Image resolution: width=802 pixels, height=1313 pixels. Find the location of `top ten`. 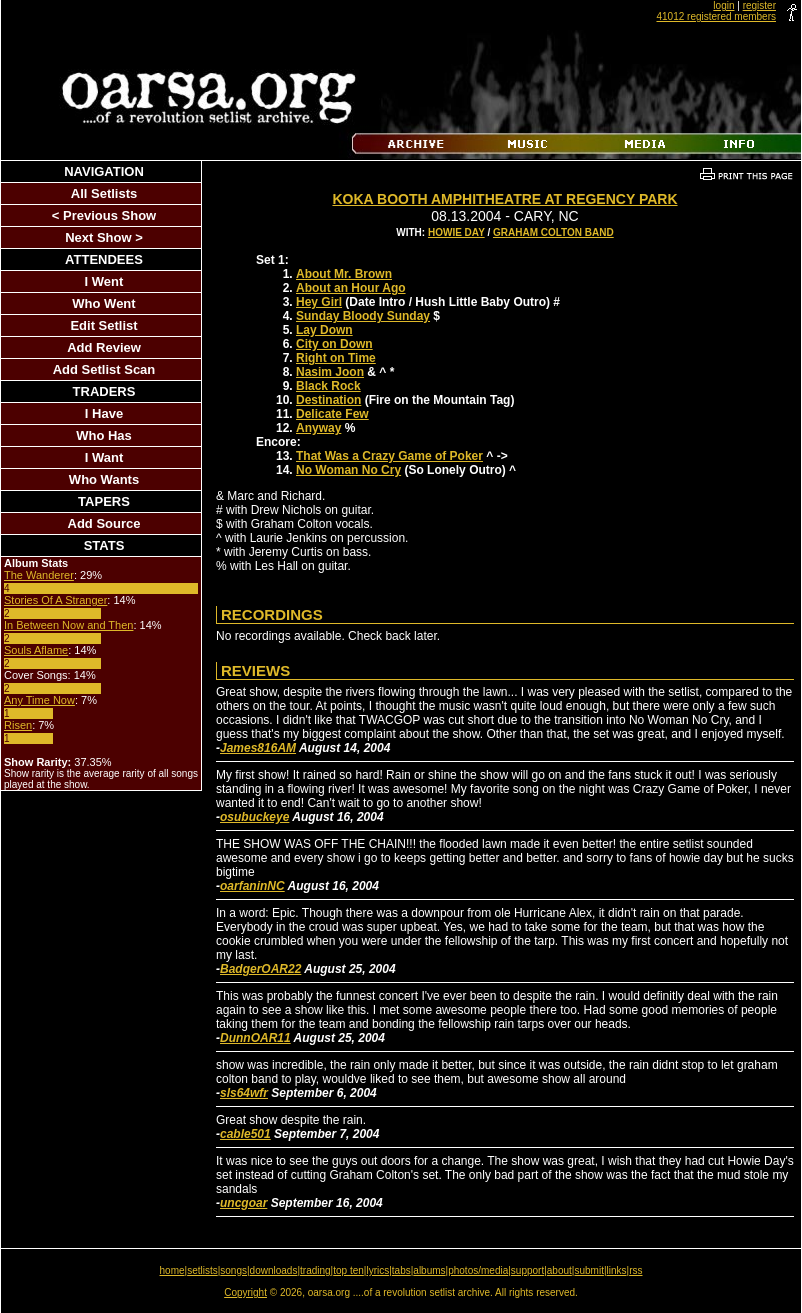

top ten is located at coordinates (348, 1270).